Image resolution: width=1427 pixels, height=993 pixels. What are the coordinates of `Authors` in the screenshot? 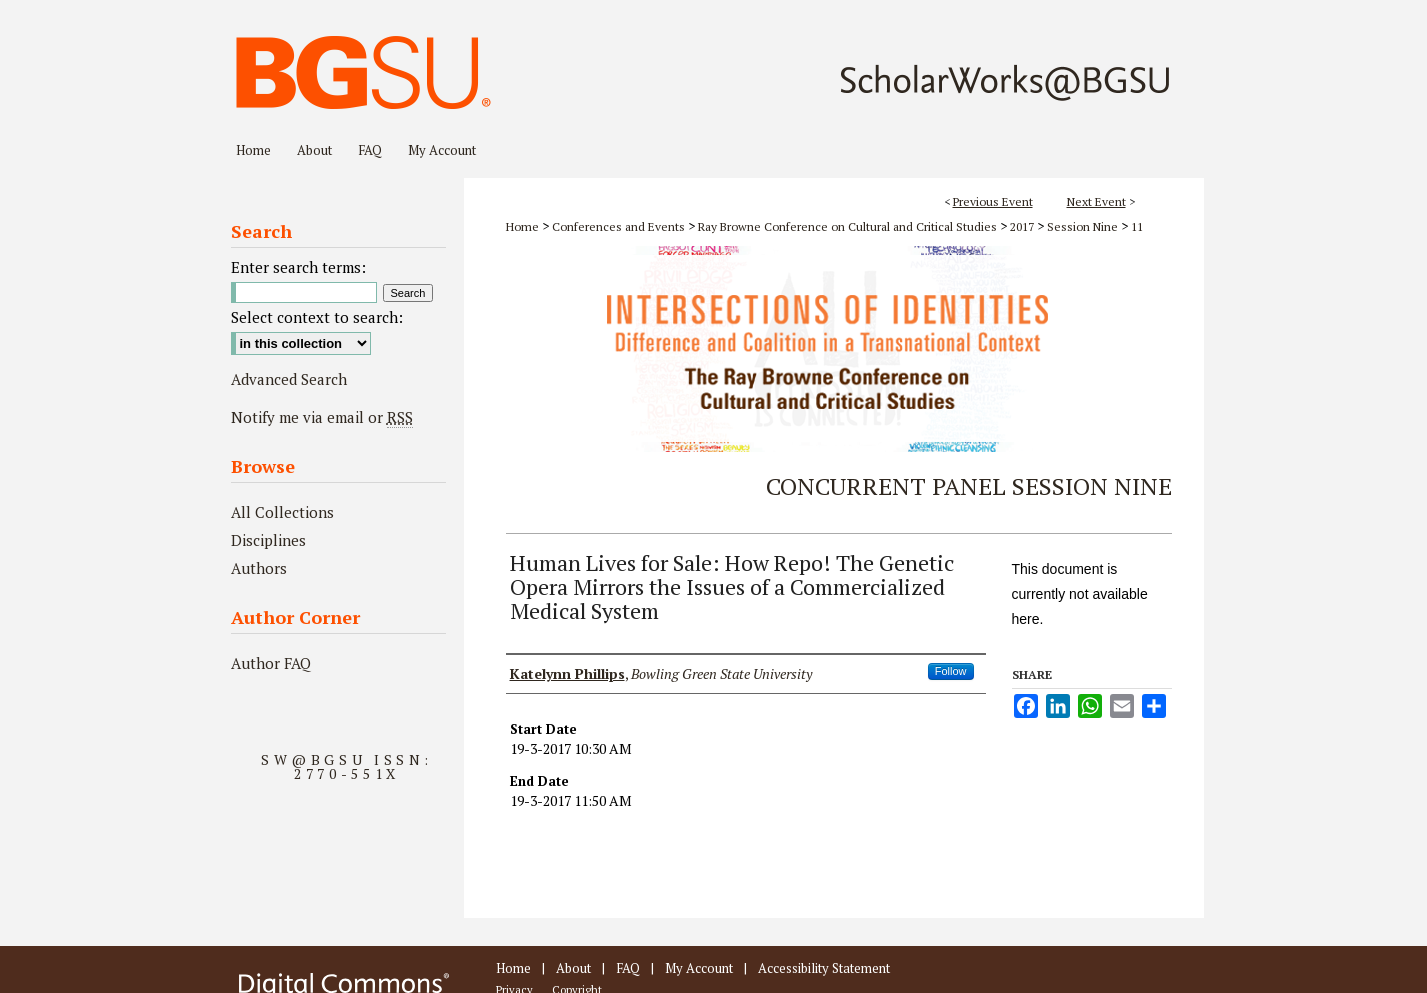 It's located at (259, 568).